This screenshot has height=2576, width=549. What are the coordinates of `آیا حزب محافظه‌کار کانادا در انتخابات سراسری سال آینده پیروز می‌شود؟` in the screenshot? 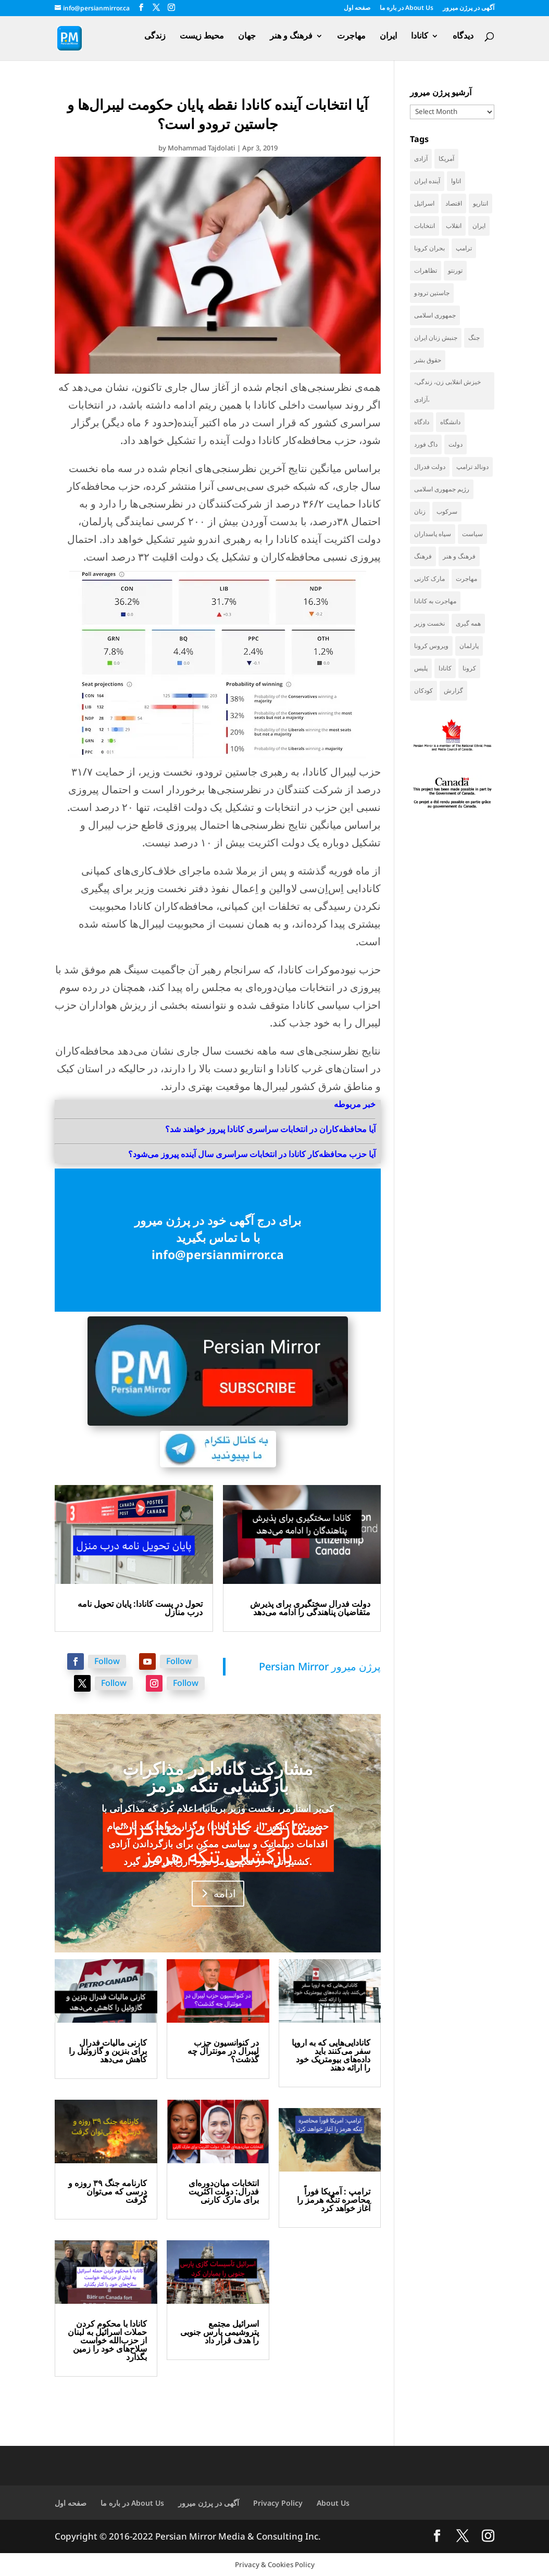 It's located at (252, 1154).